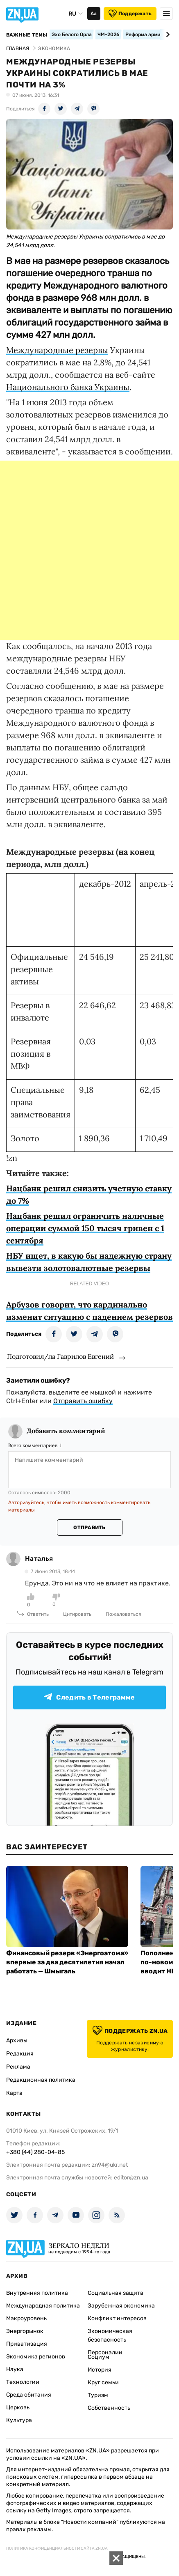 This screenshot has width=179, height=2576. What do you see at coordinates (67, 1962) in the screenshot?
I see `Финансовый резерв «Энергоатома» впервые за два десятилетия начал работать — Шмыгаль` at bounding box center [67, 1962].